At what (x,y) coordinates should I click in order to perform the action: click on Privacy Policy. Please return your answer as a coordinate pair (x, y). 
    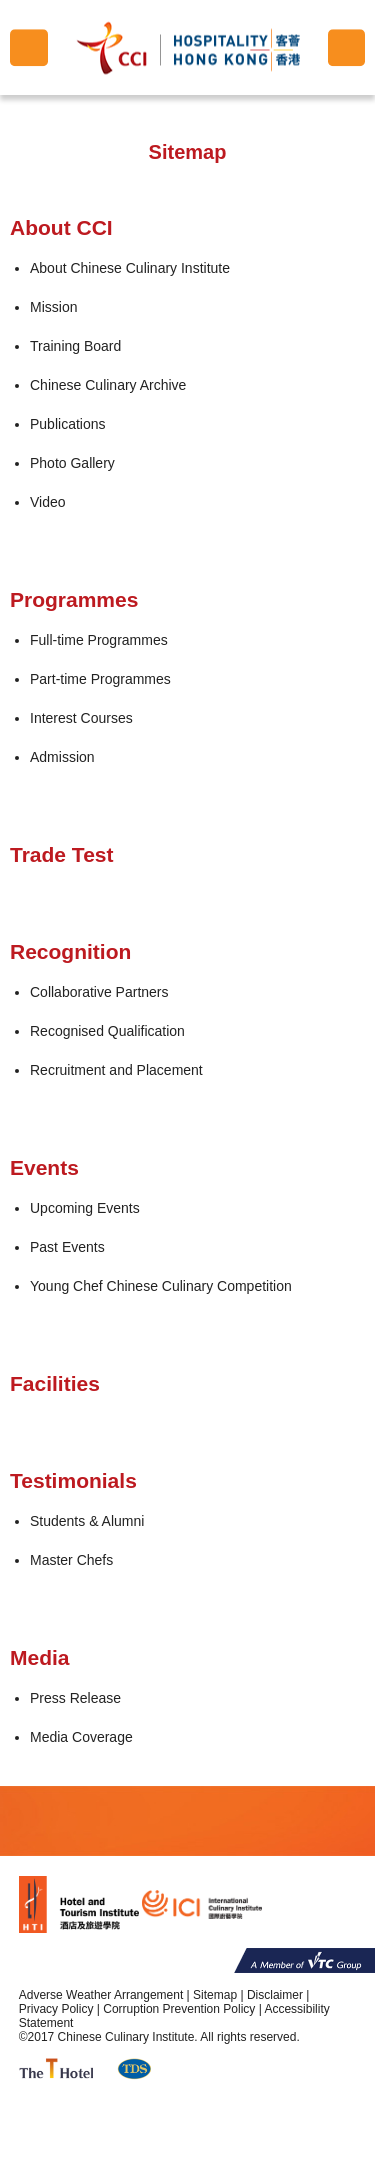
    Looking at the image, I should click on (56, 2009).